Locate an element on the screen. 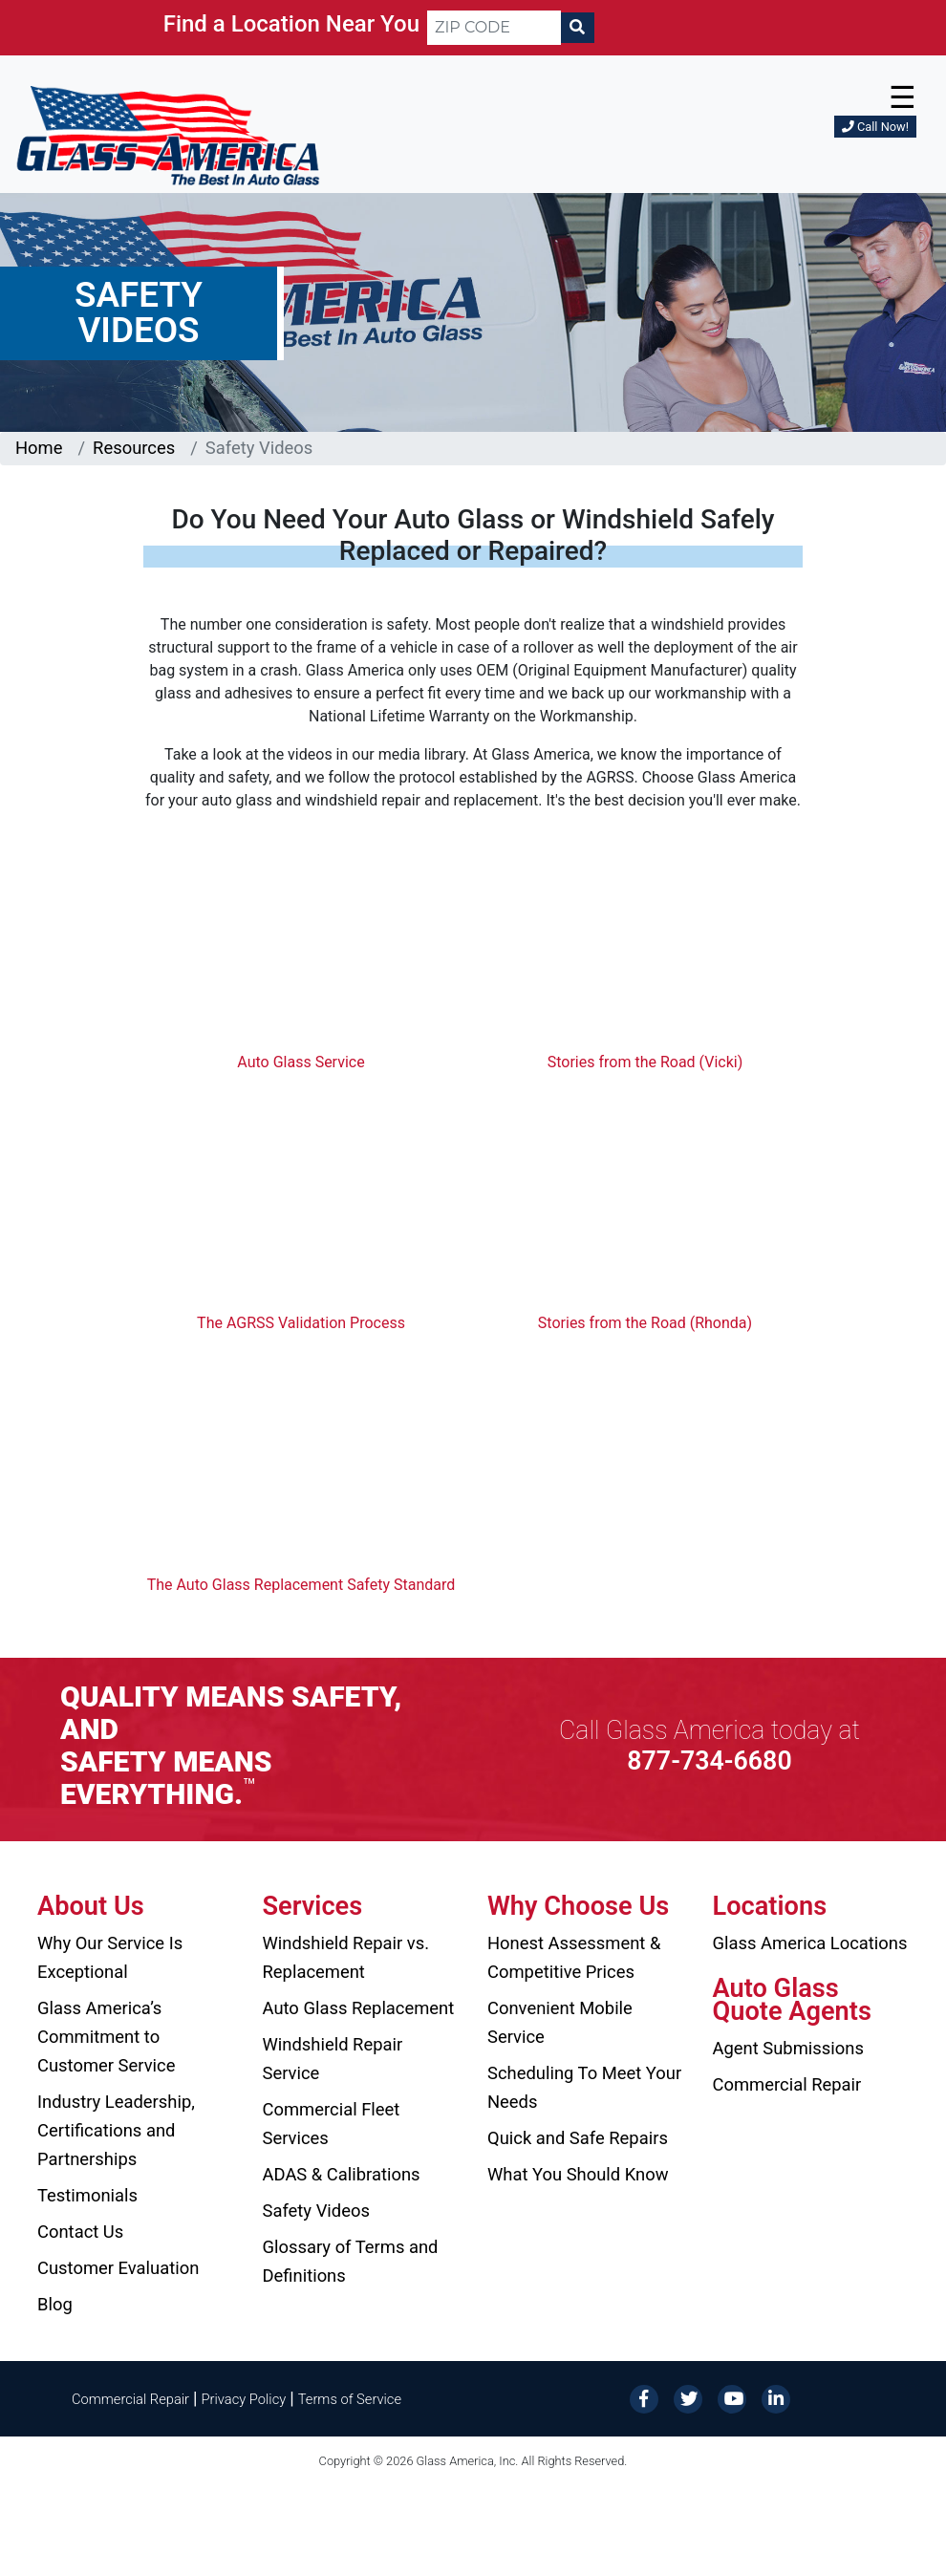  Safety Videos is located at coordinates (316, 2210).